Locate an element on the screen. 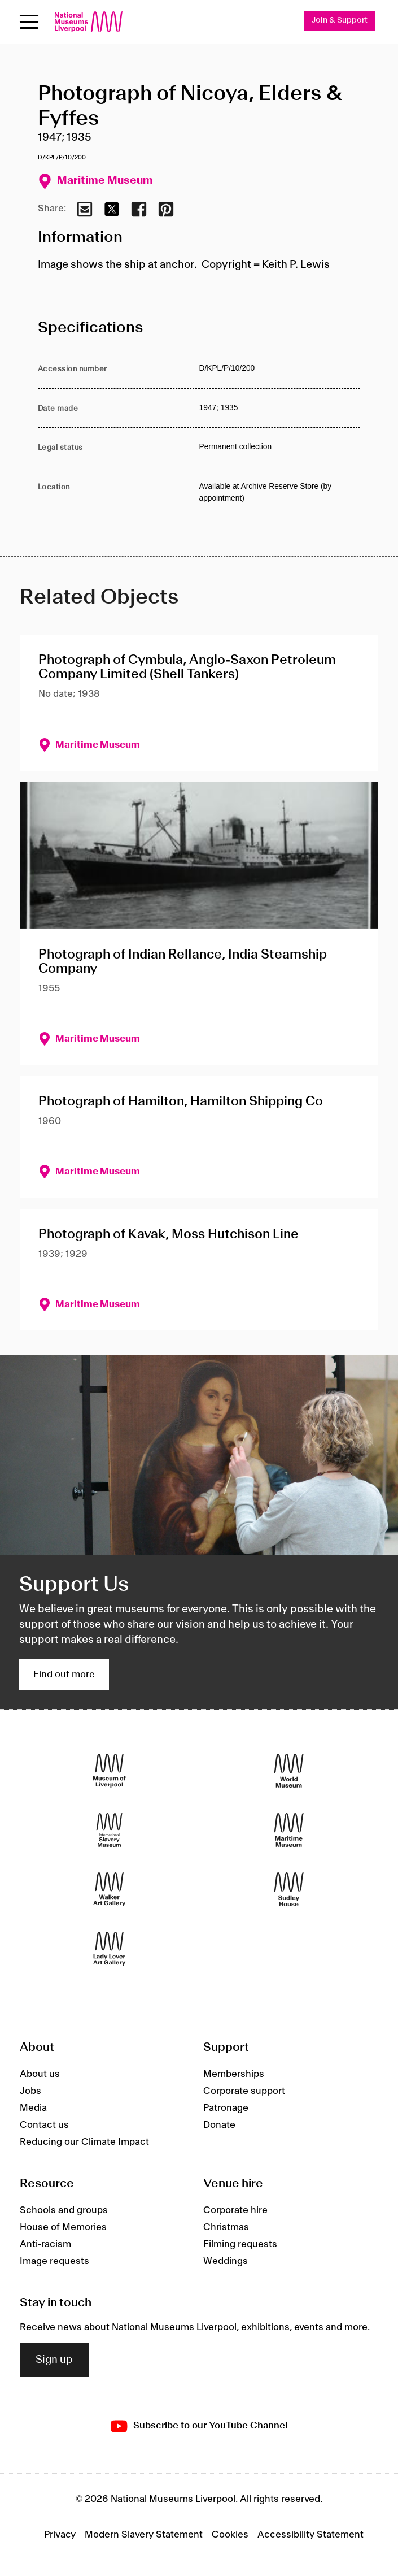 The width and height of the screenshot is (398, 2576). Weddings is located at coordinates (225, 2262).